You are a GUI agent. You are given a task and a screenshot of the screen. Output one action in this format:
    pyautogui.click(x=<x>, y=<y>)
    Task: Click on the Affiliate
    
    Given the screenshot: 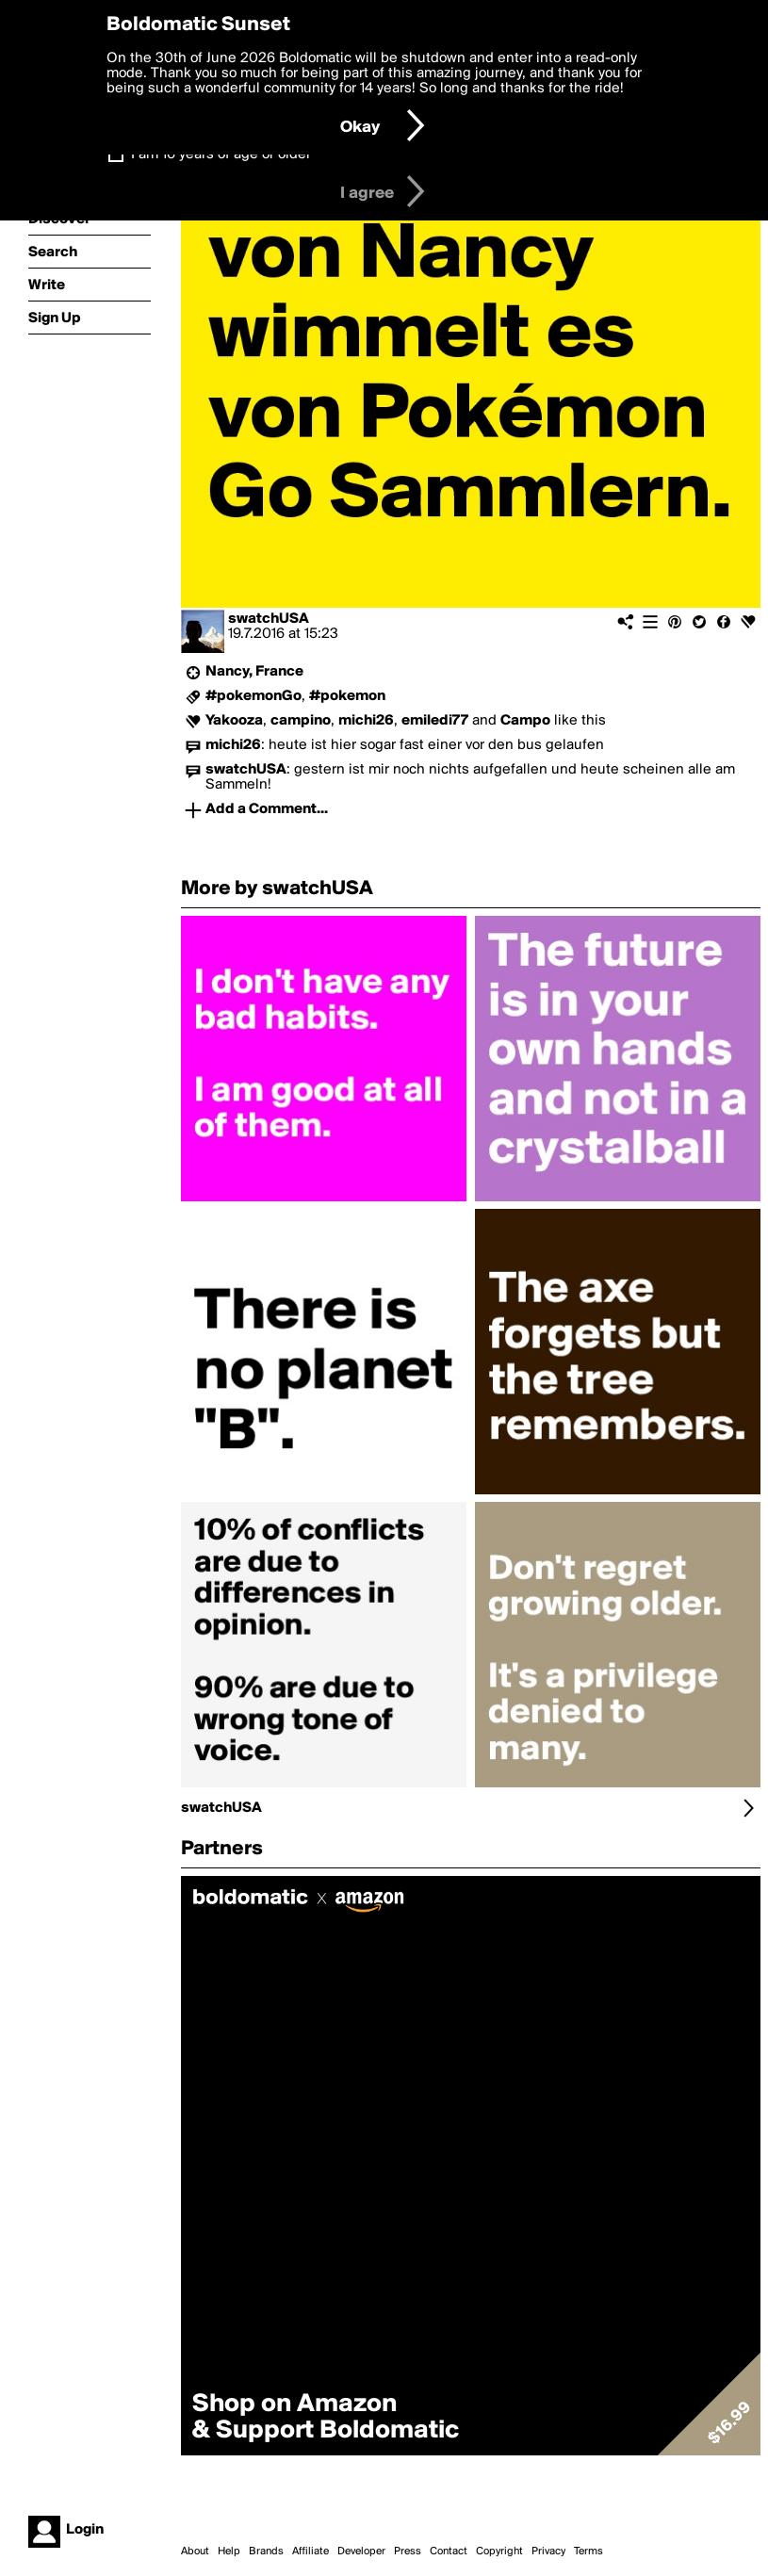 What is the action you would take?
    pyautogui.click(x=310, y=2551)
    